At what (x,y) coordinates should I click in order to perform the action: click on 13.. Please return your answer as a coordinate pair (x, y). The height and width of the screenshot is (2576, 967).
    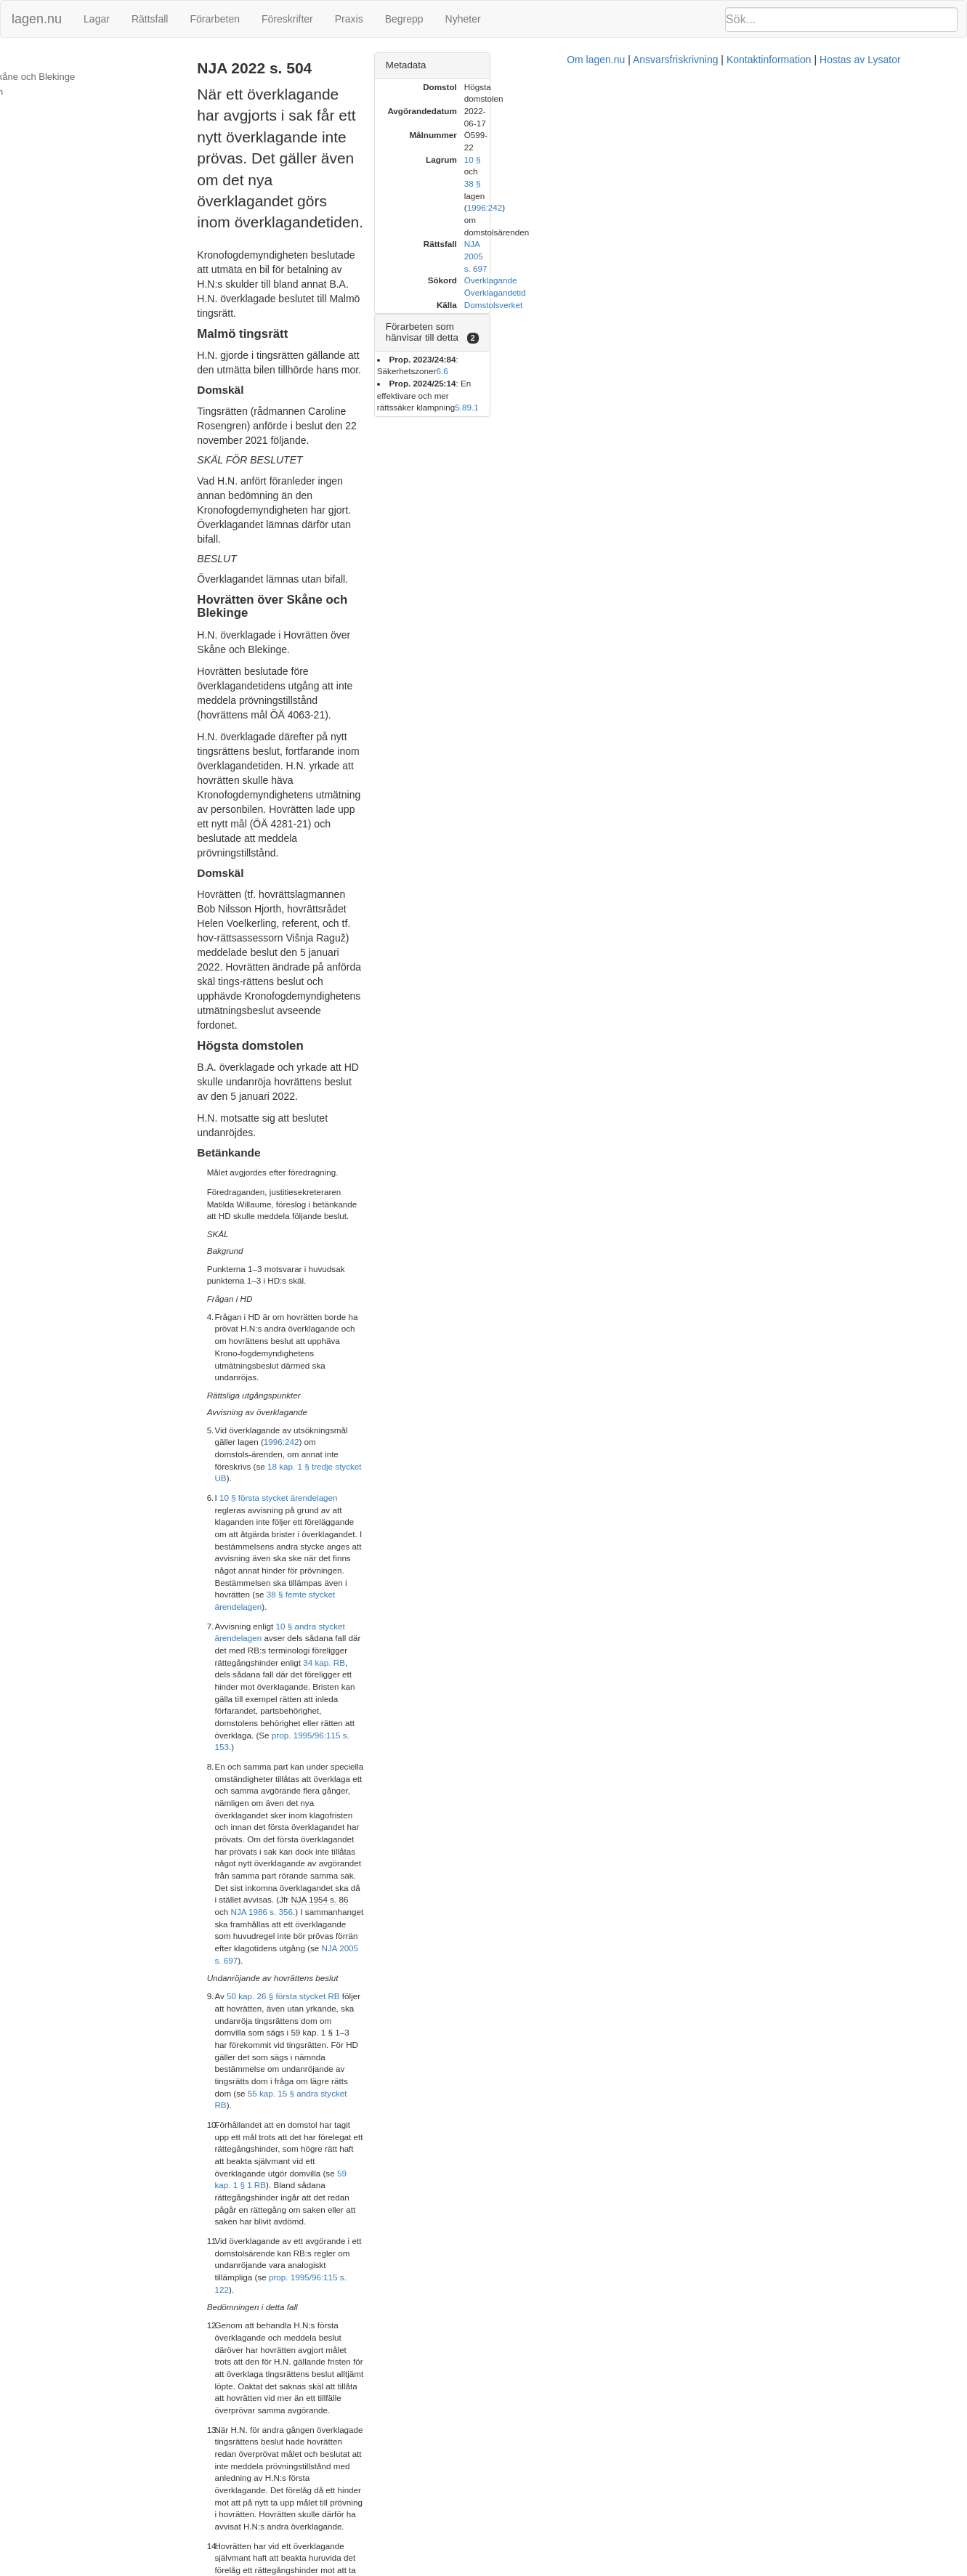
    Looking at the image, I should click on (259, 2462).